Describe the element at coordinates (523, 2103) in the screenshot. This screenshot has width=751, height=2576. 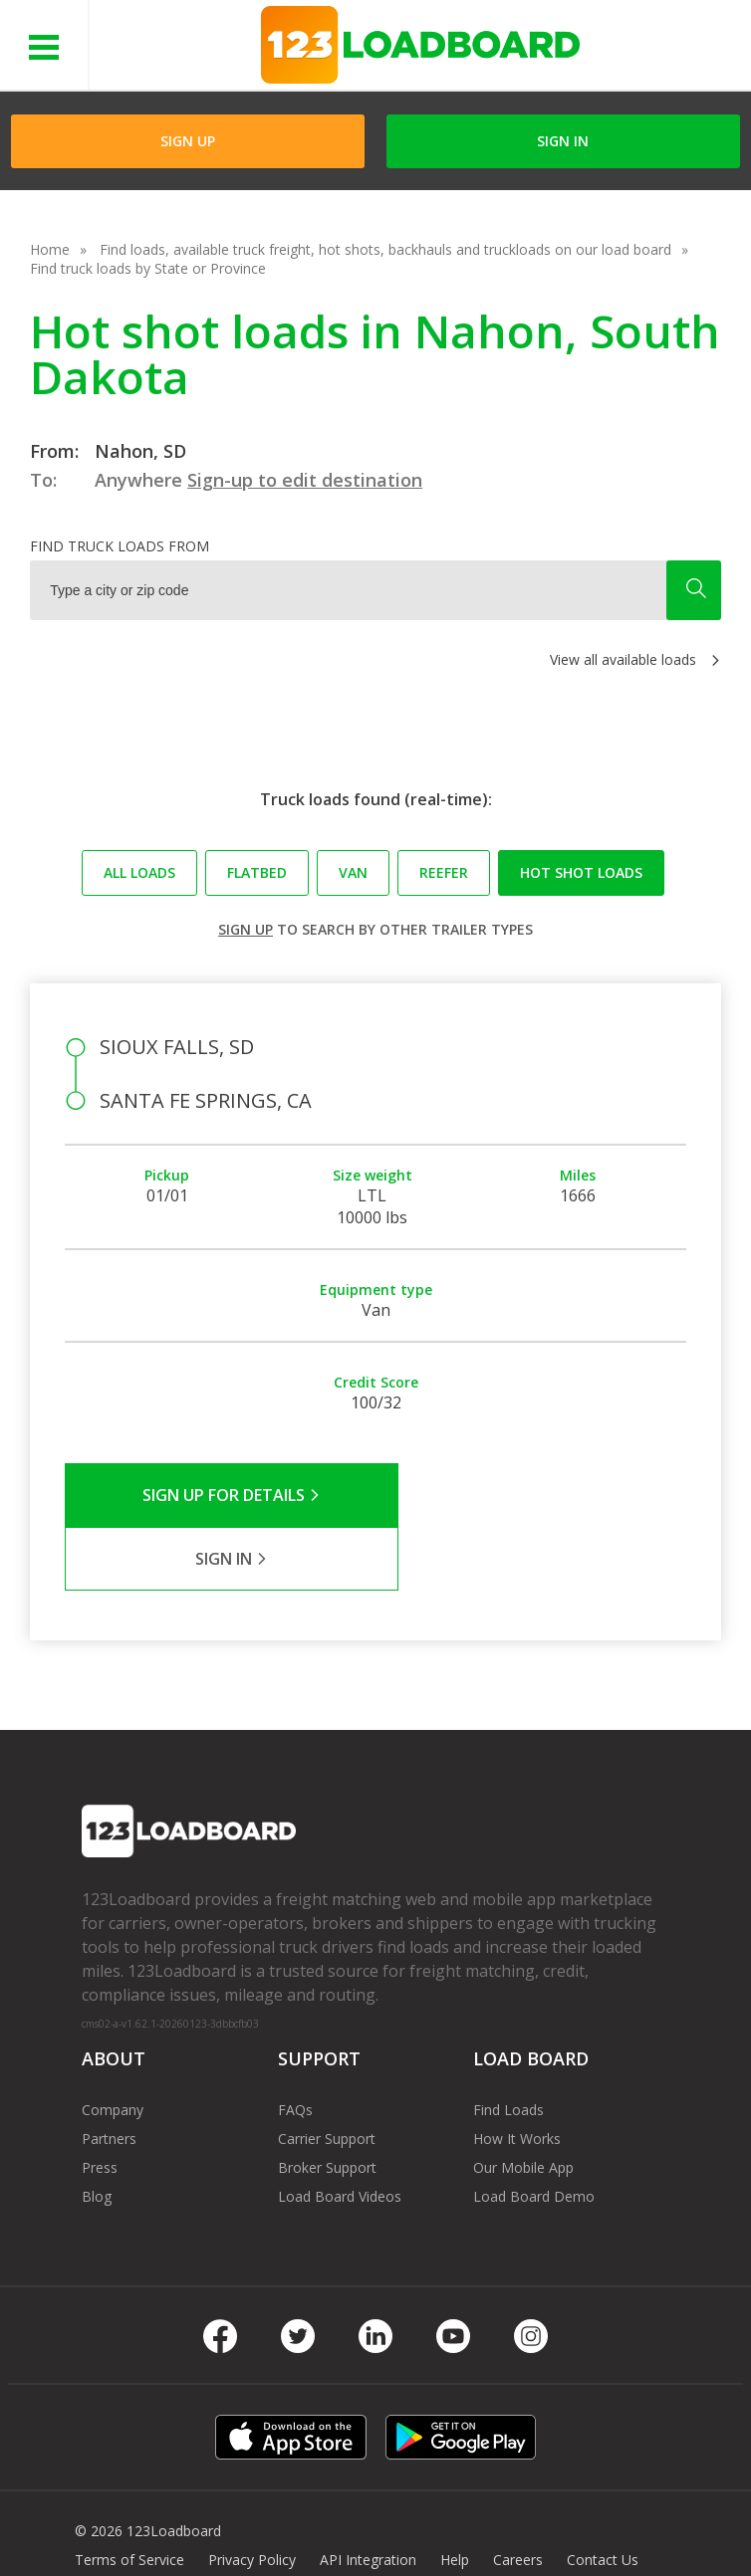
I see `Our Mobile App` at that location.